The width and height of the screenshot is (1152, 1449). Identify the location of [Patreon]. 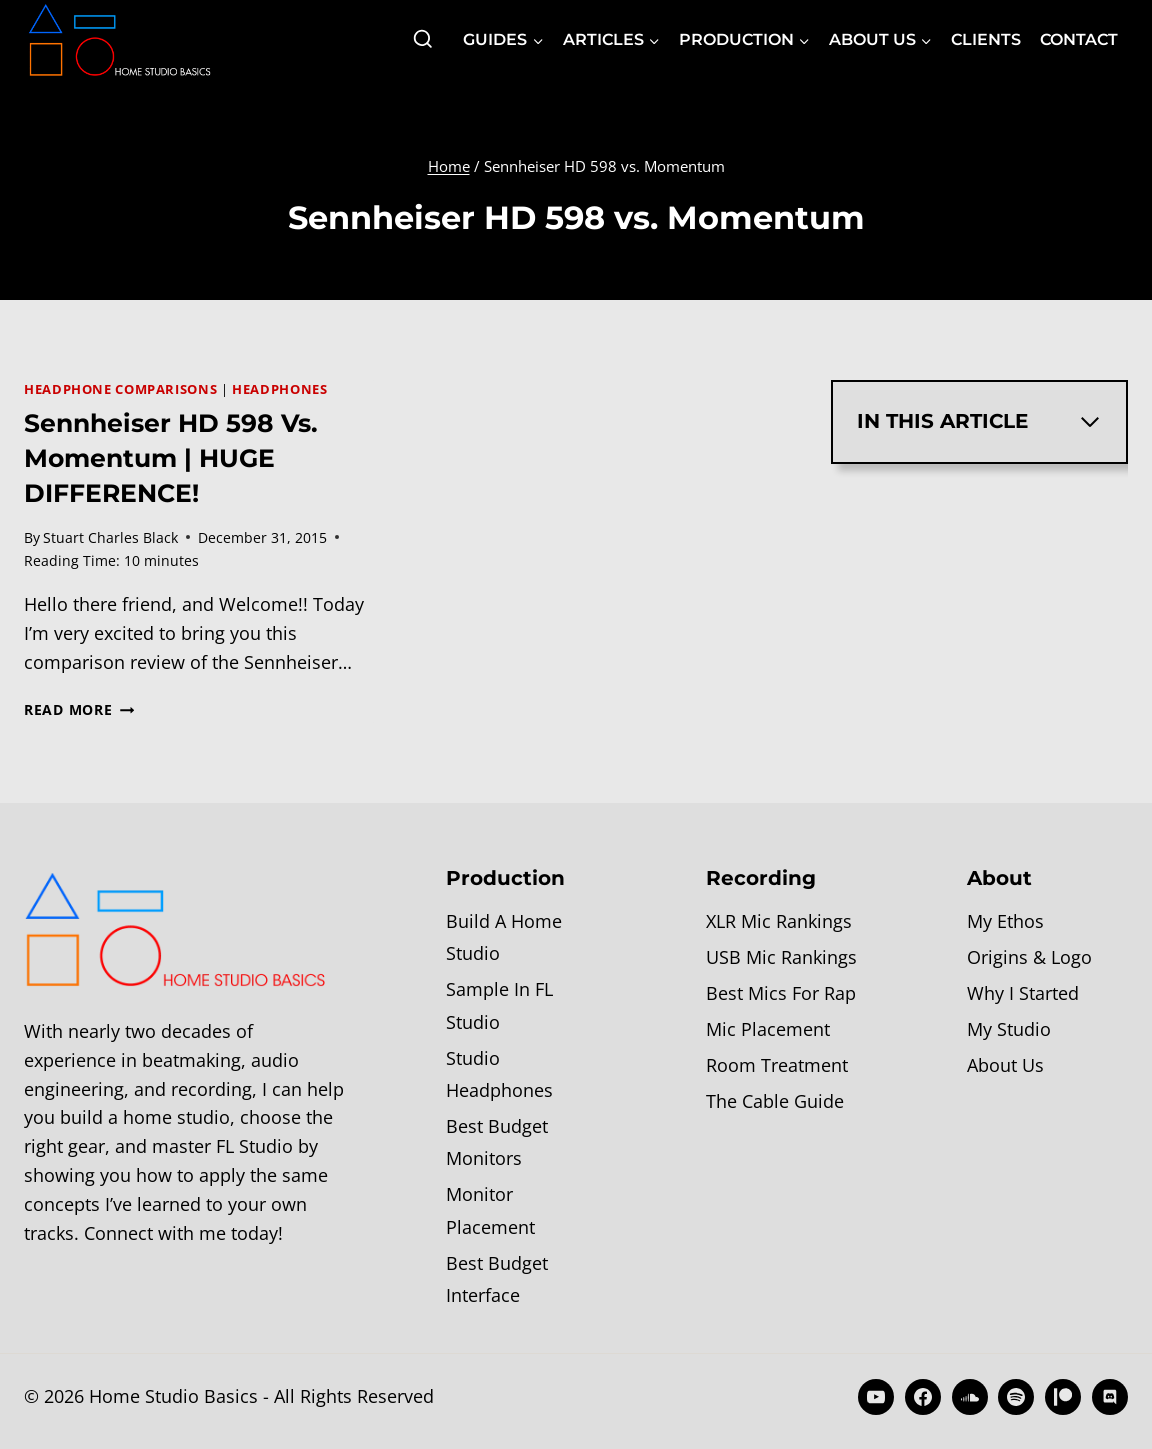
(1063, 1397).